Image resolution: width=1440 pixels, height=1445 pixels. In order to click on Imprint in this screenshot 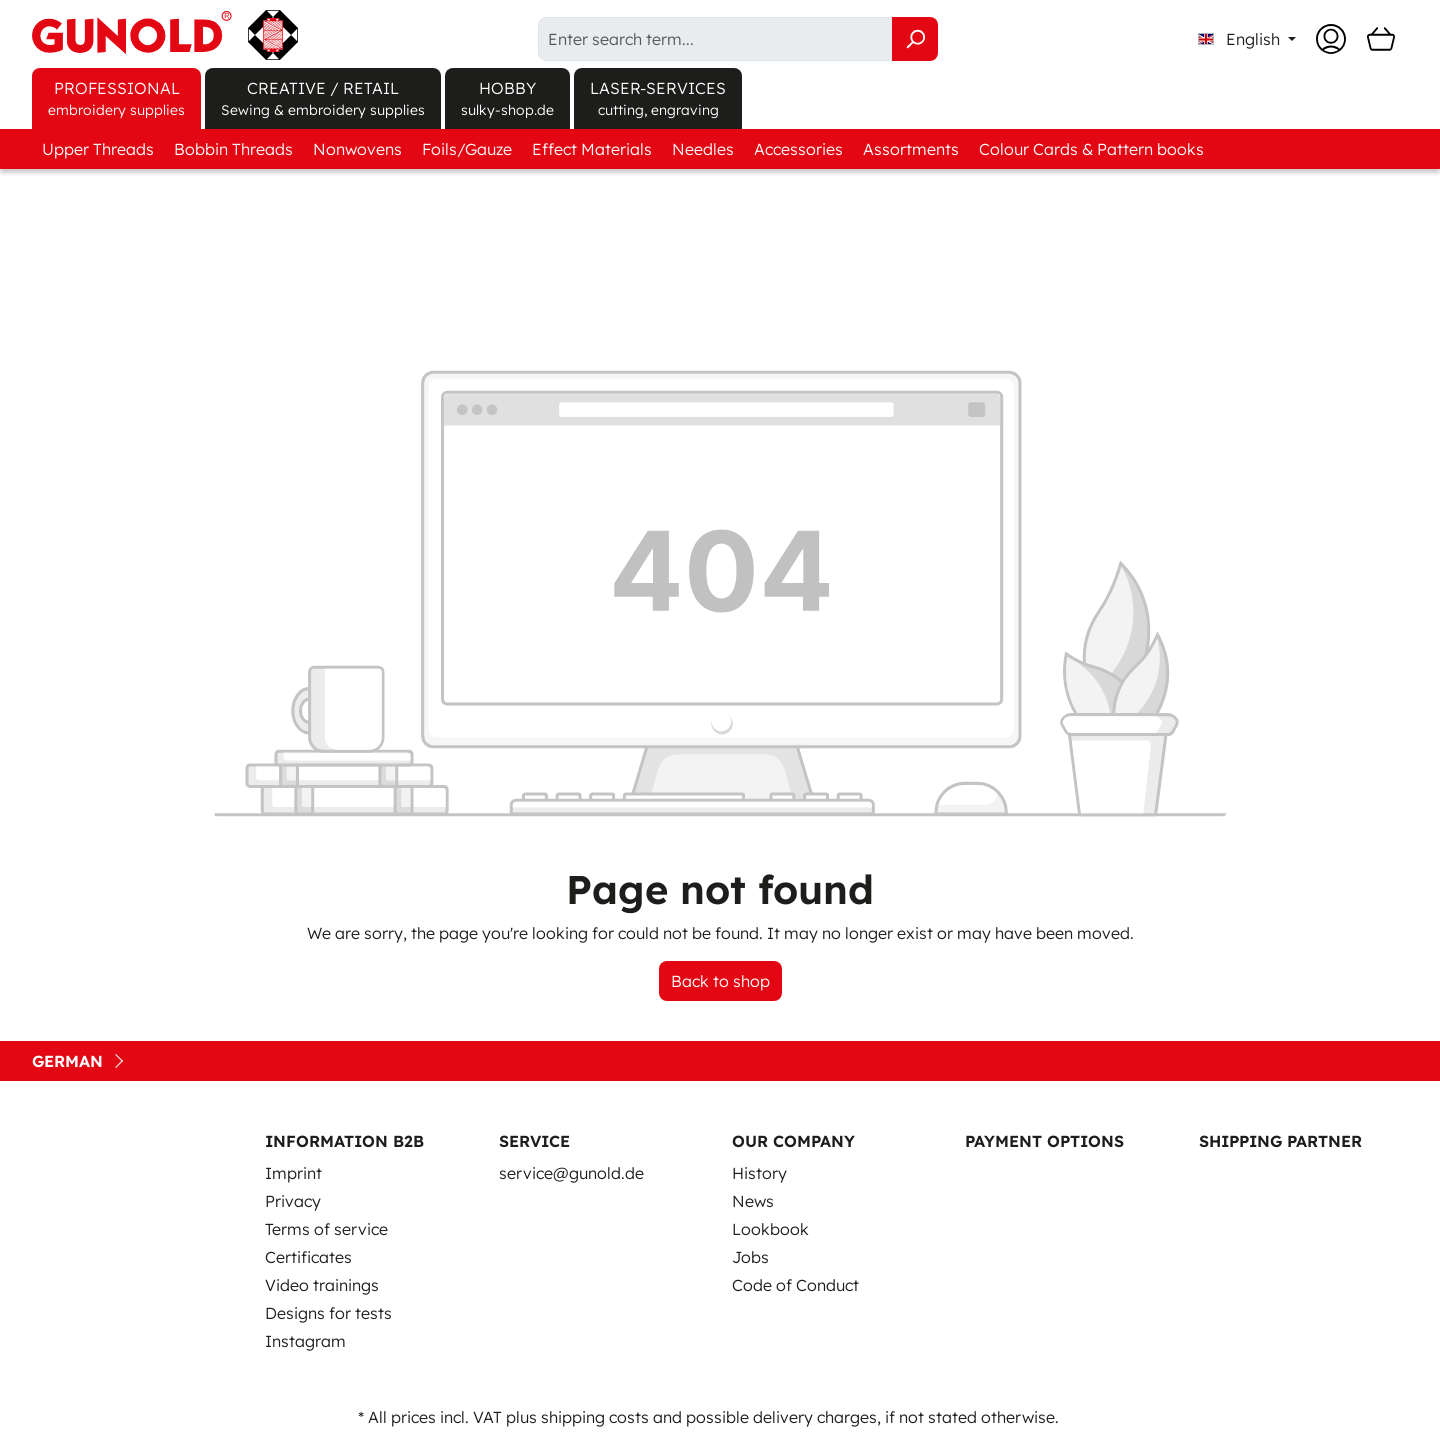, I will do `click(293, 1173)`.